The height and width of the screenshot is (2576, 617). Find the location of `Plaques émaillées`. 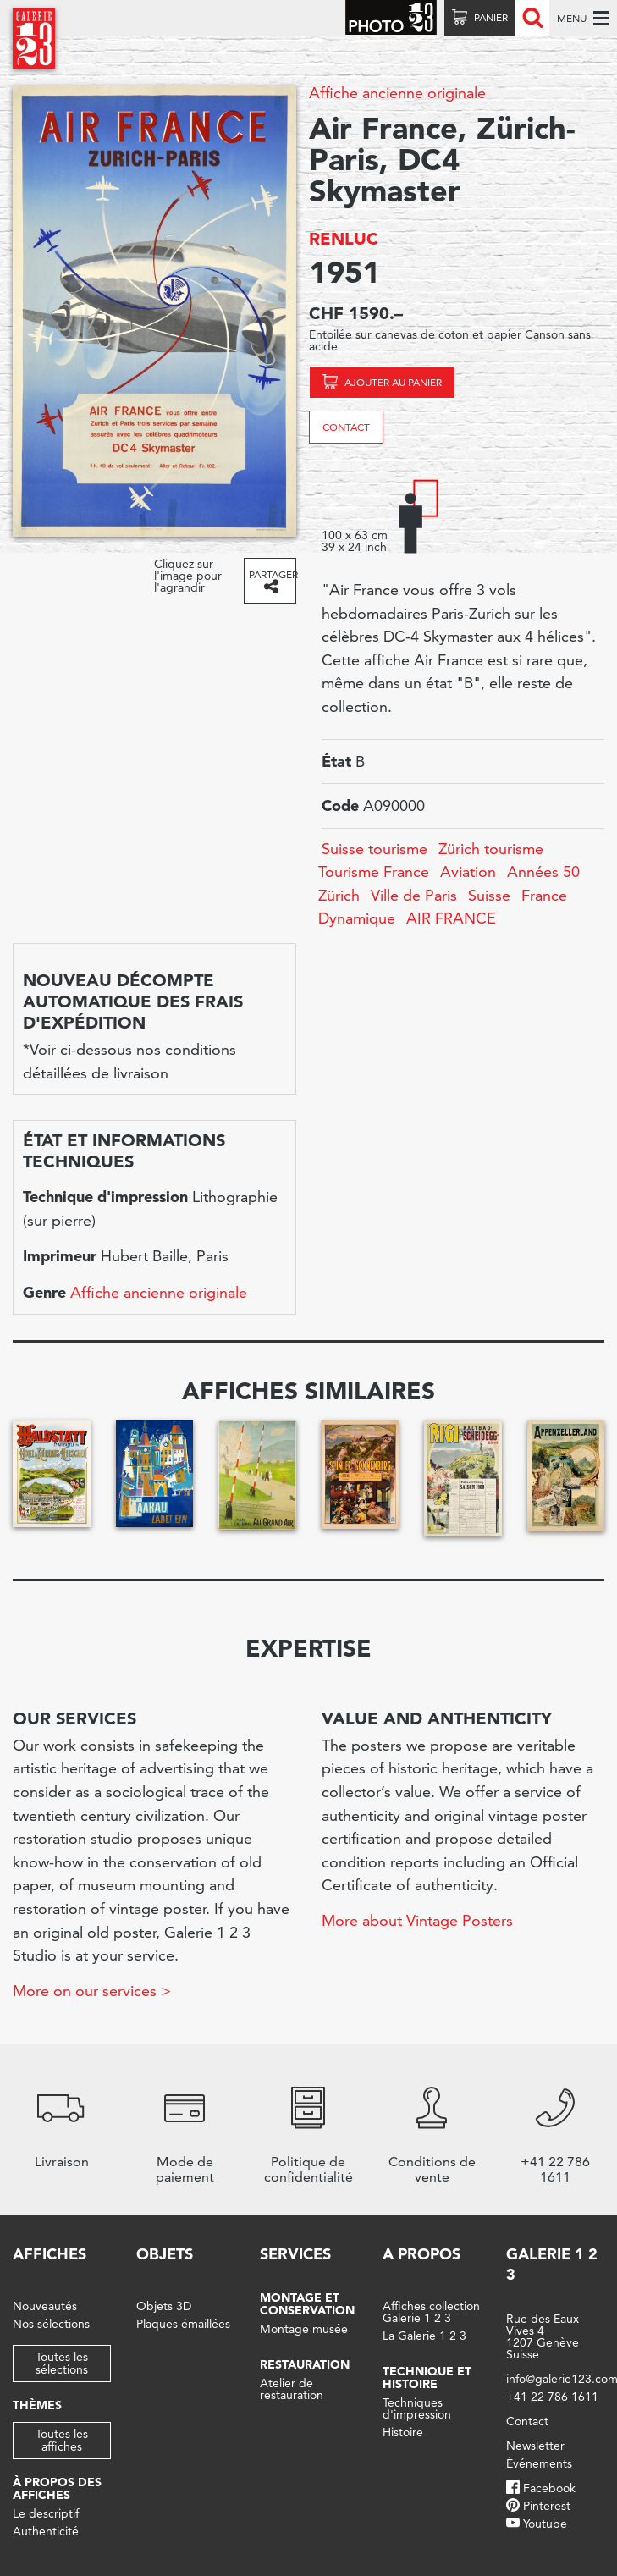

Plaques émaillées is located at coordinates (183, 2323).